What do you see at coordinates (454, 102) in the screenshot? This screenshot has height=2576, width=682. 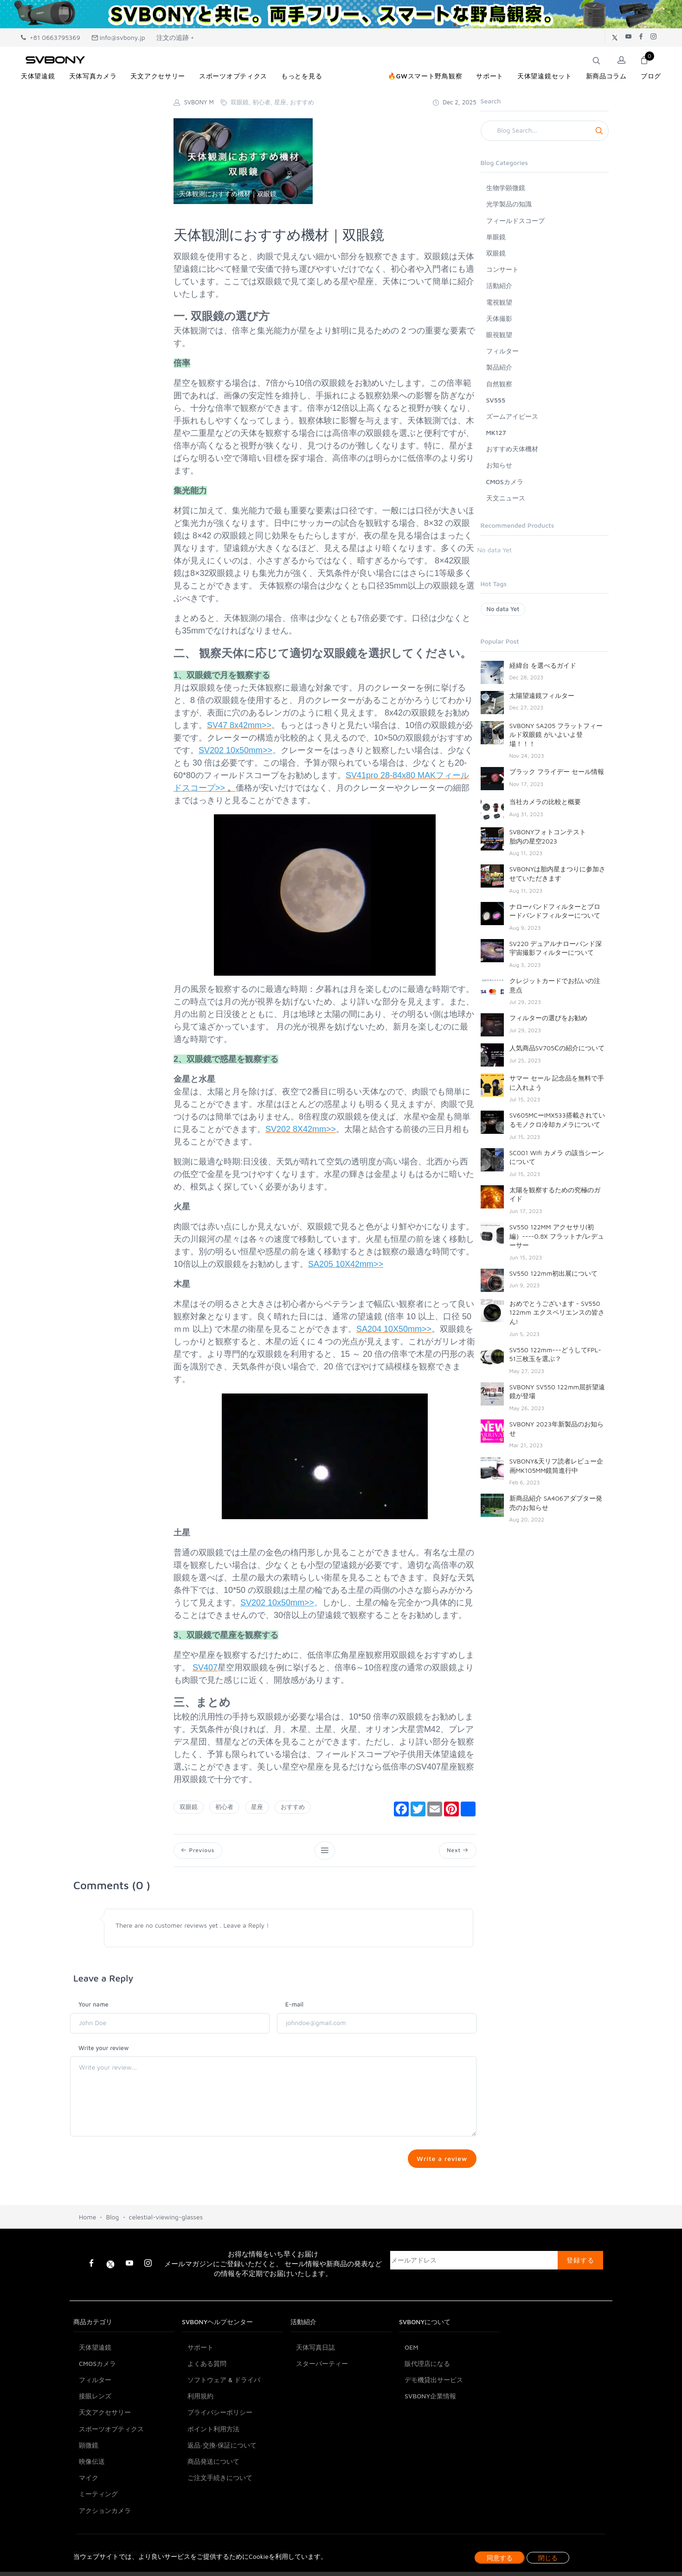 I see `Dec 2, 2025` at bounding box center [454, 102].